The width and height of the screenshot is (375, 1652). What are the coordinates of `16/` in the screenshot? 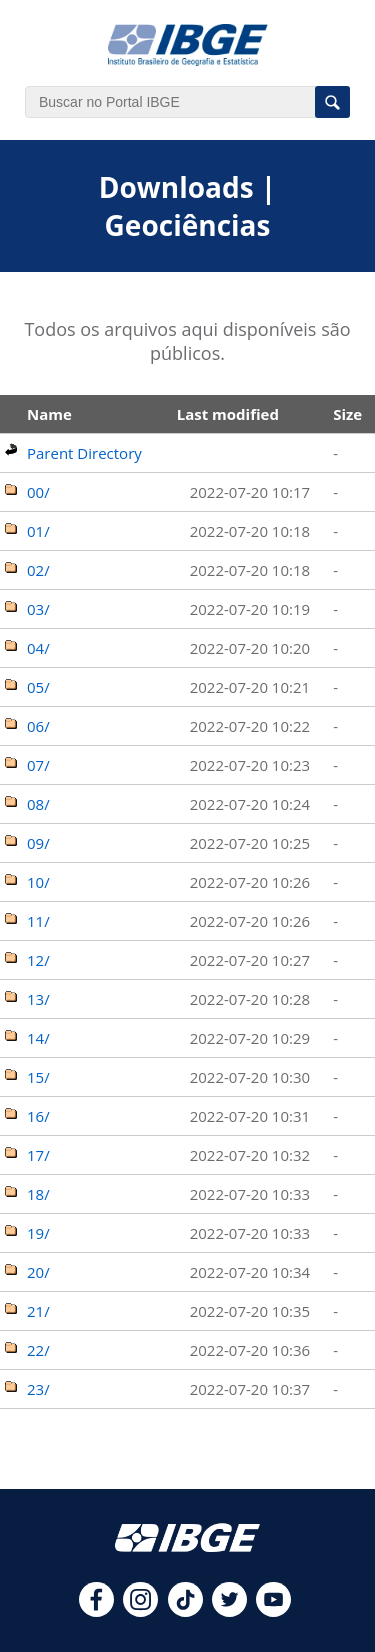 It's located at (38, 1116).